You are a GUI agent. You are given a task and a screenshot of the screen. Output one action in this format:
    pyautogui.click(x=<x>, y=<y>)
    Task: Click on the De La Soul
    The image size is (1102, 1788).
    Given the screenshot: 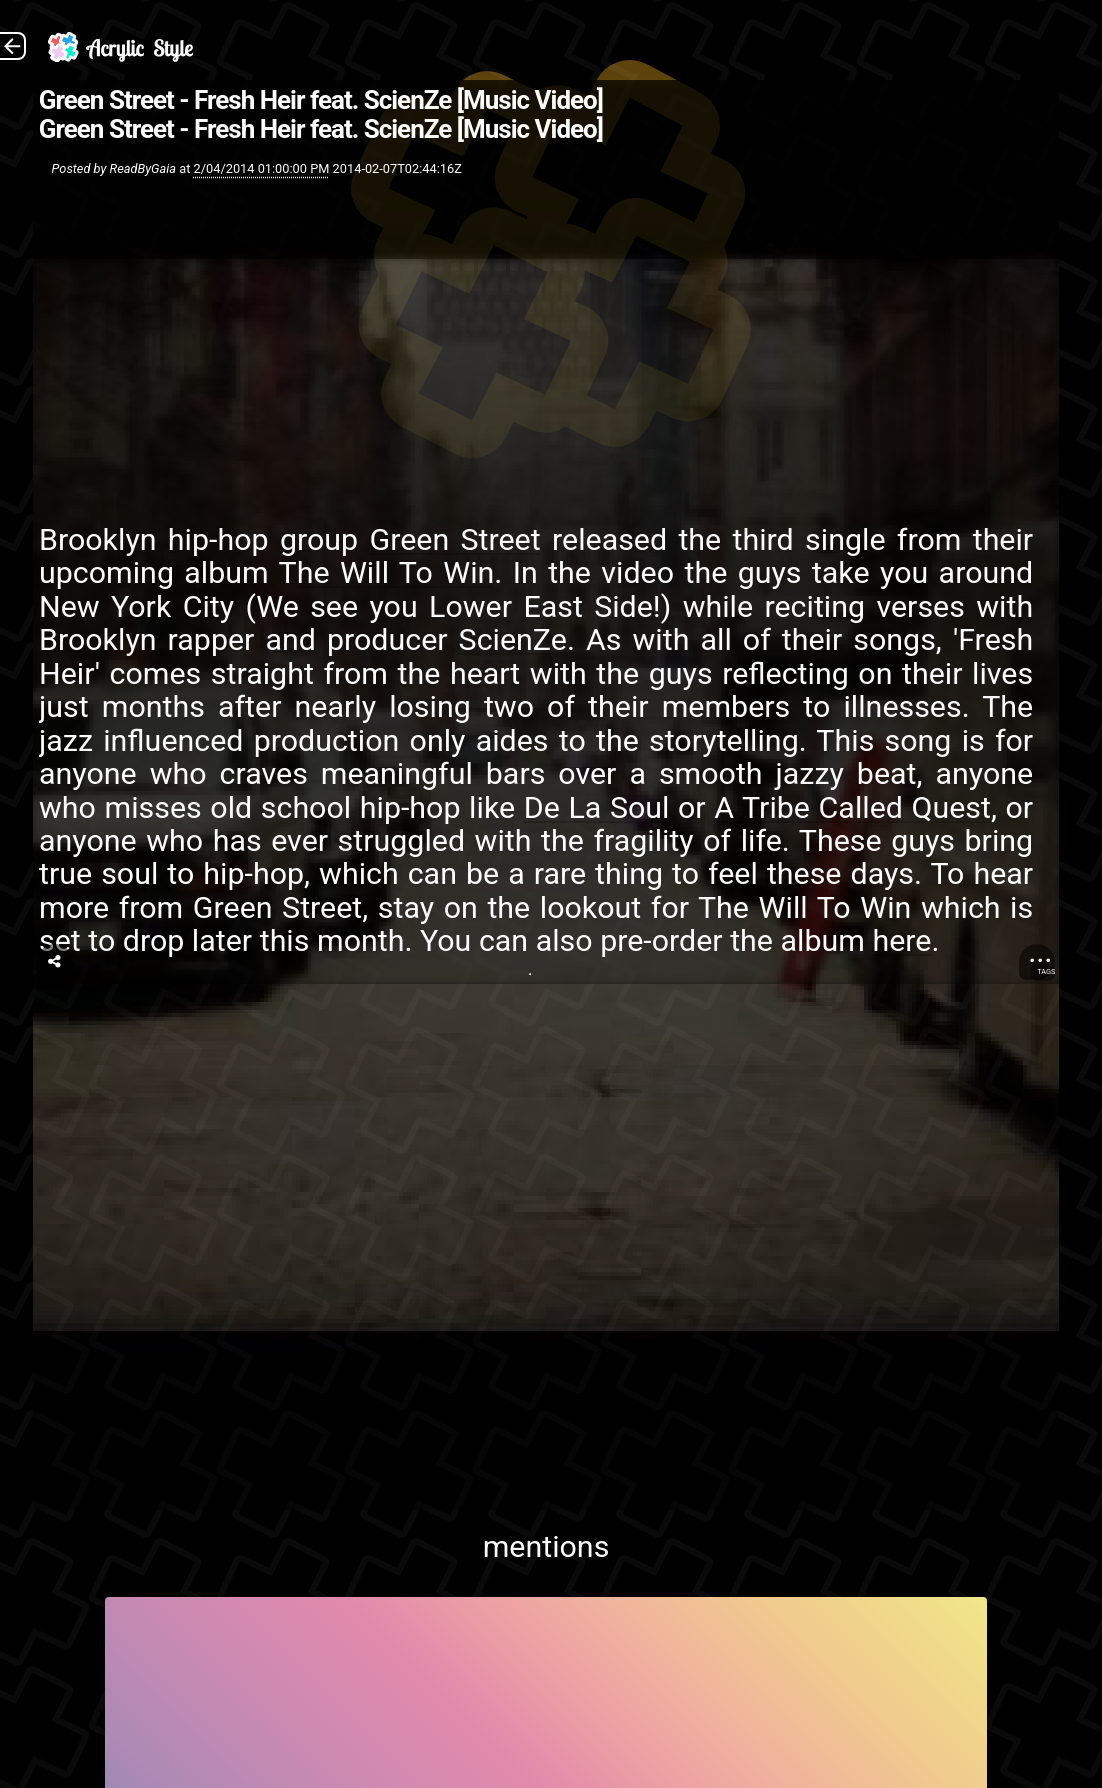 What is the action you would take?
    pyautogui.click(x=596, y=806)
    